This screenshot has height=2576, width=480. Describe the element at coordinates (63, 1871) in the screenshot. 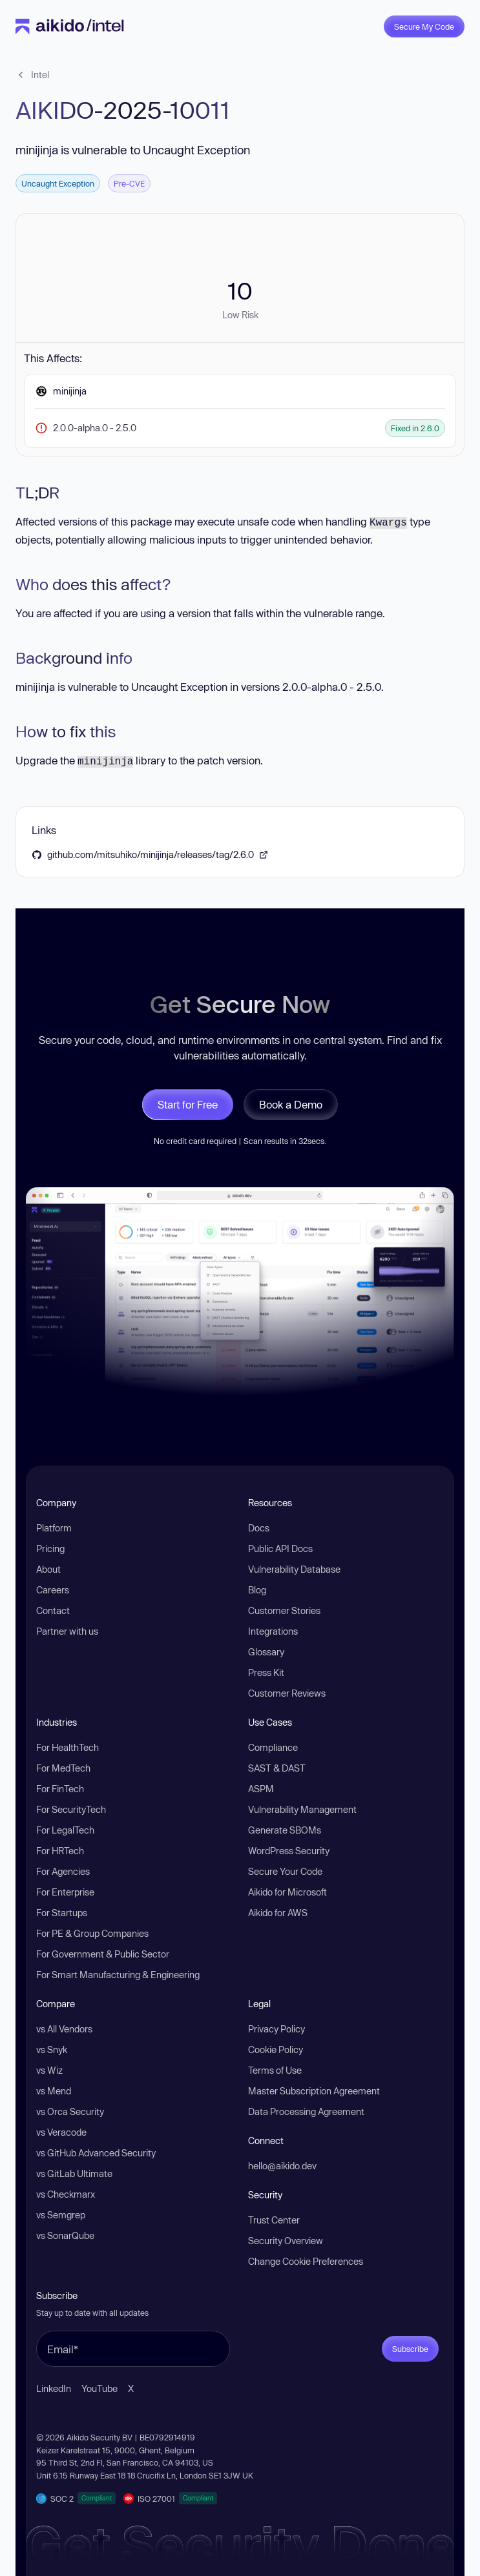

I see `For Agencies` at that location.